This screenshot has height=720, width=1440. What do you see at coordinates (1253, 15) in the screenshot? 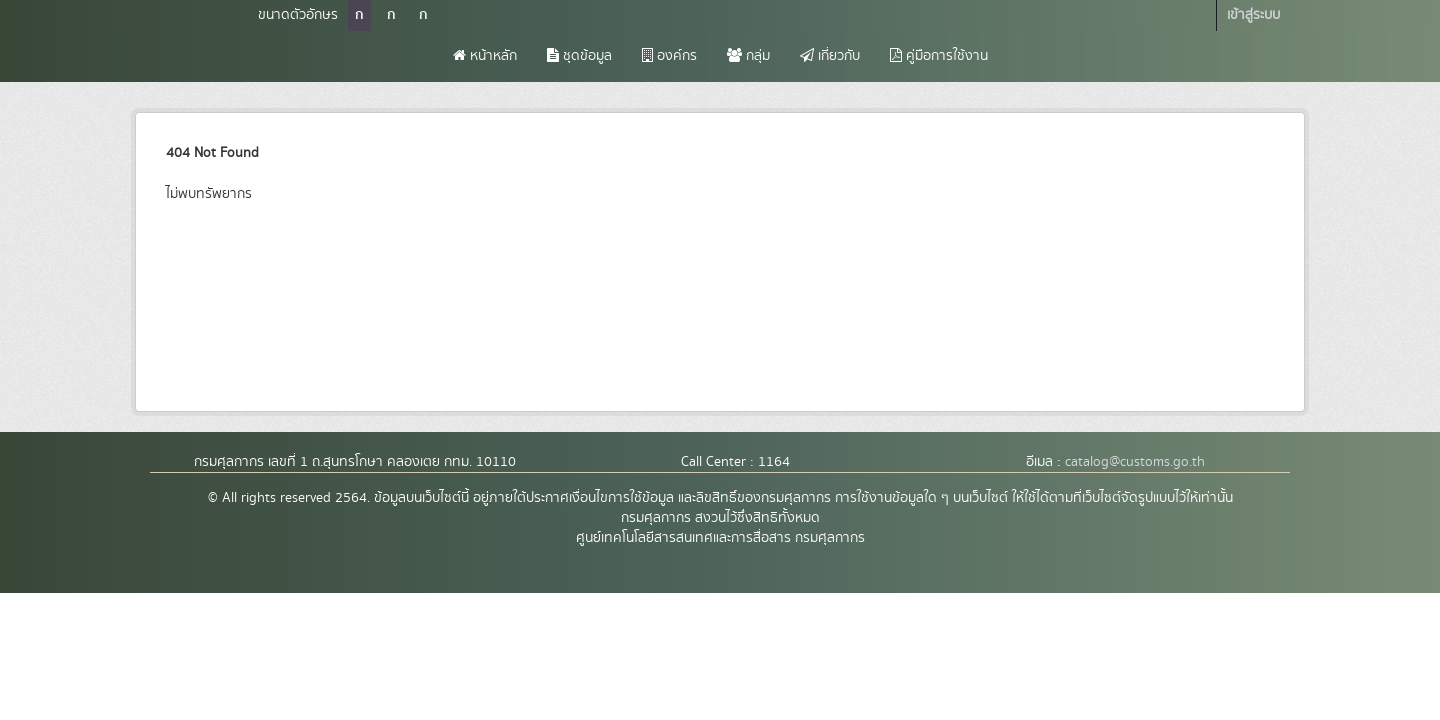
I see `เข้าสู่ระบบ` at bounding box center [1253, 15].